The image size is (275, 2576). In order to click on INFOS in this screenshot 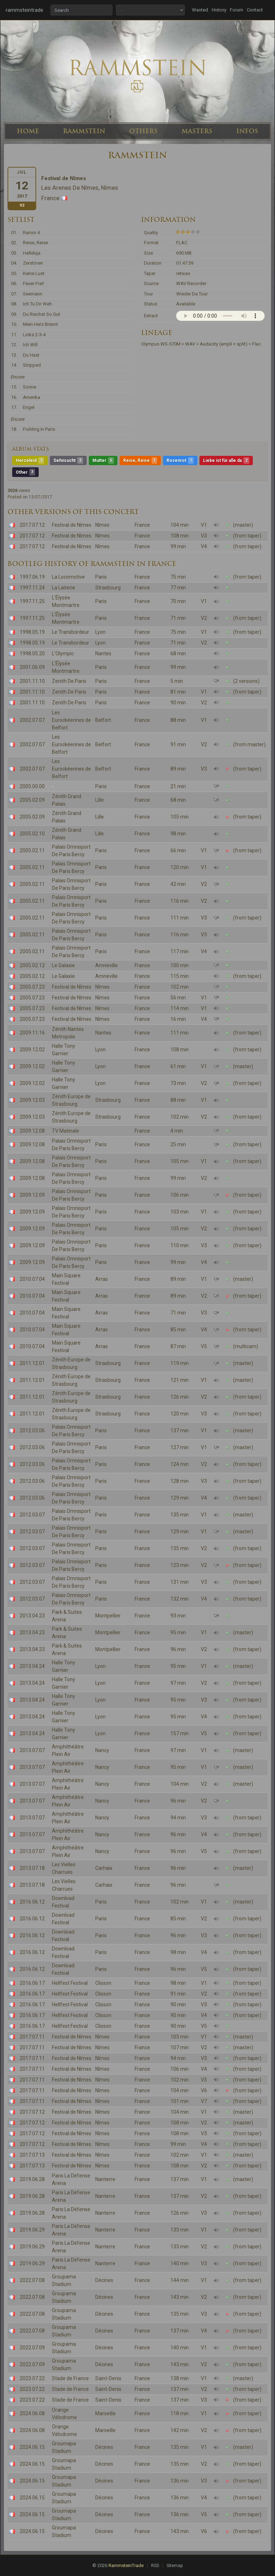, I will do `click(247, 131)`.